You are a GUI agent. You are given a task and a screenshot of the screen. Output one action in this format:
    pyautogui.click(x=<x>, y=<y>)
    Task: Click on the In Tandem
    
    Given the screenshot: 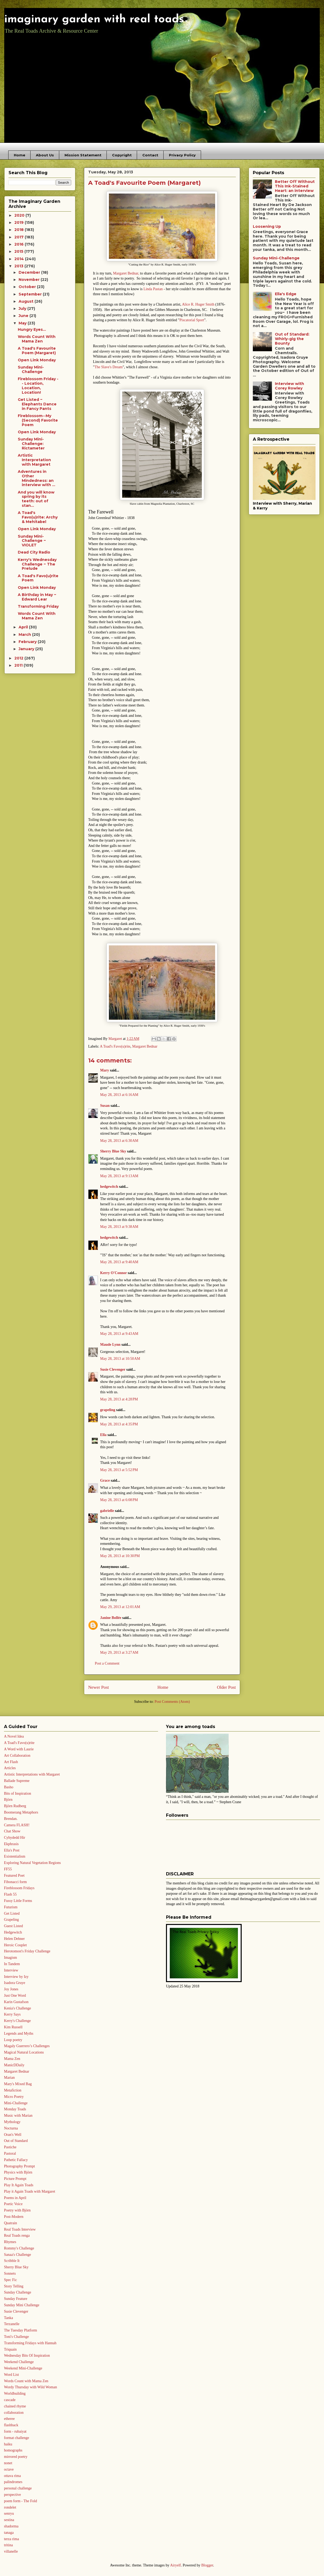 What is the action you would take?
    pyautogui.click(x=12, y=1964)
    